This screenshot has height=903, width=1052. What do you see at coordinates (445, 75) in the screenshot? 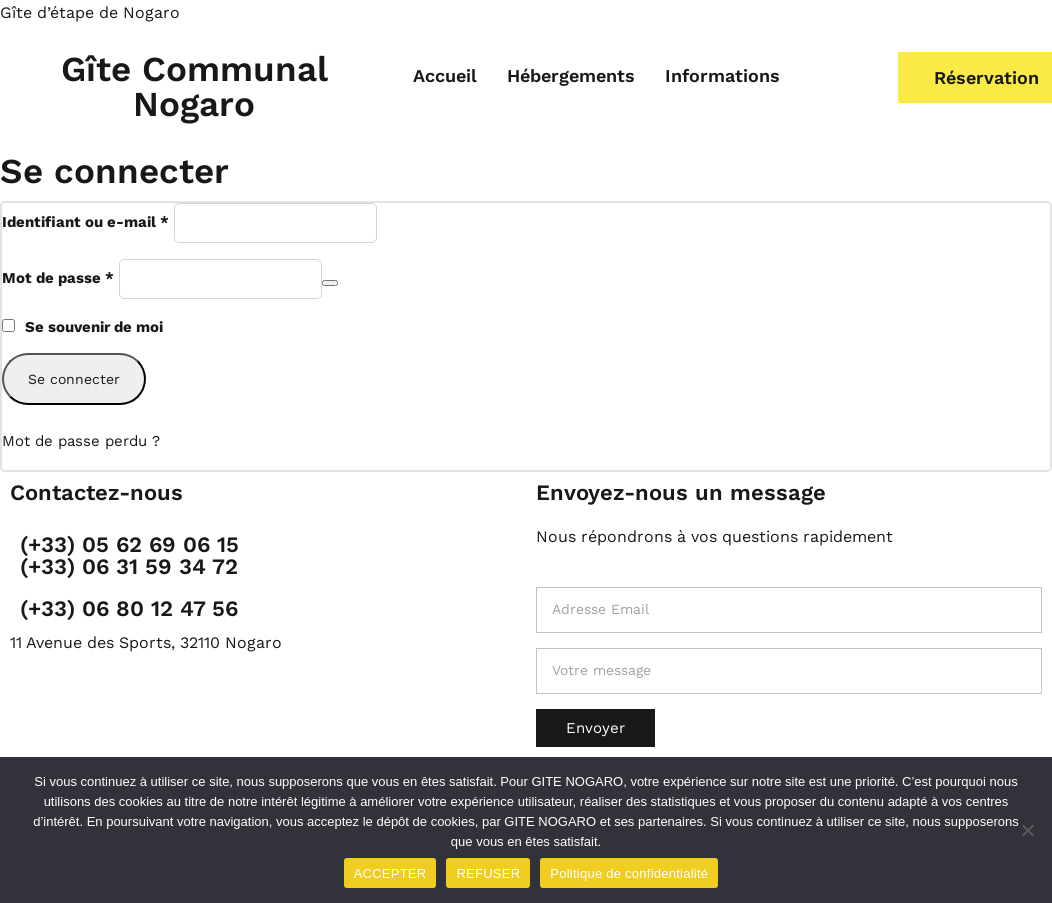
I see `Accueil` at bounding box center [445, 75].